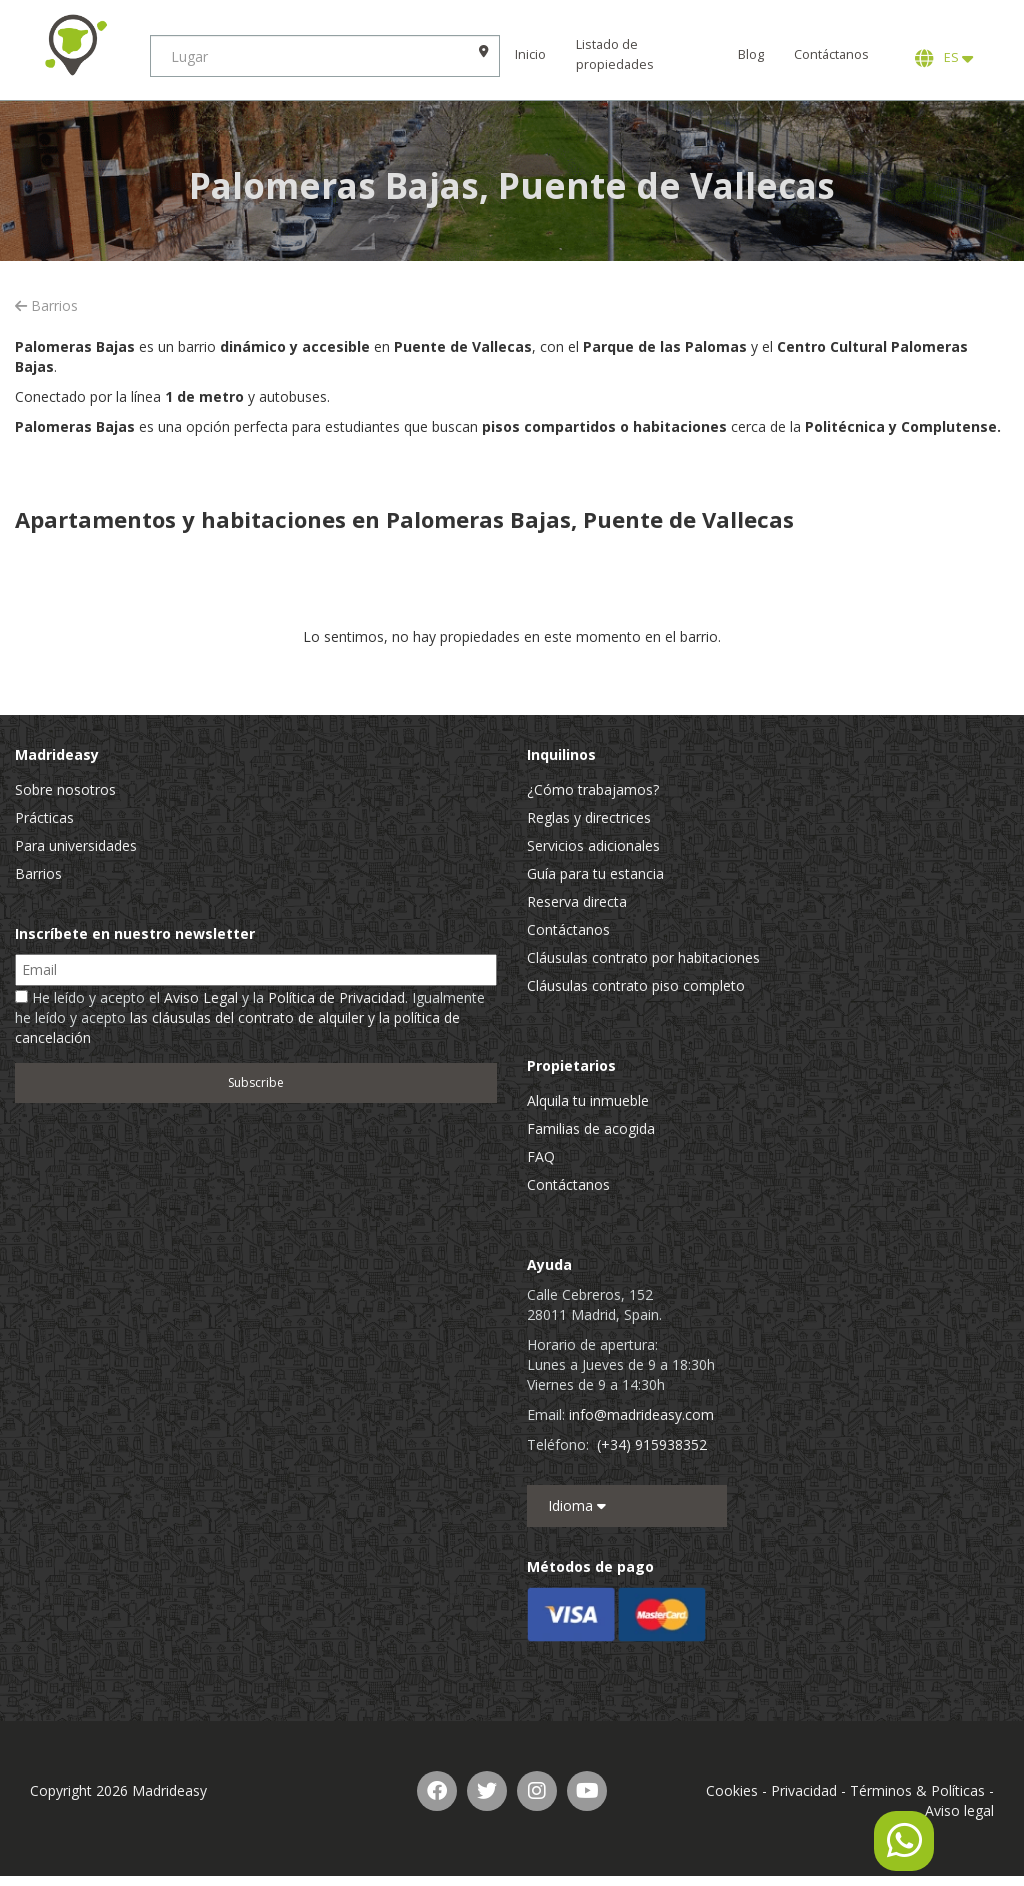  Describe the element at coordinates (643, 957) in the screenshot. I see `Cláusulas contrato por habitaciones` at that location.